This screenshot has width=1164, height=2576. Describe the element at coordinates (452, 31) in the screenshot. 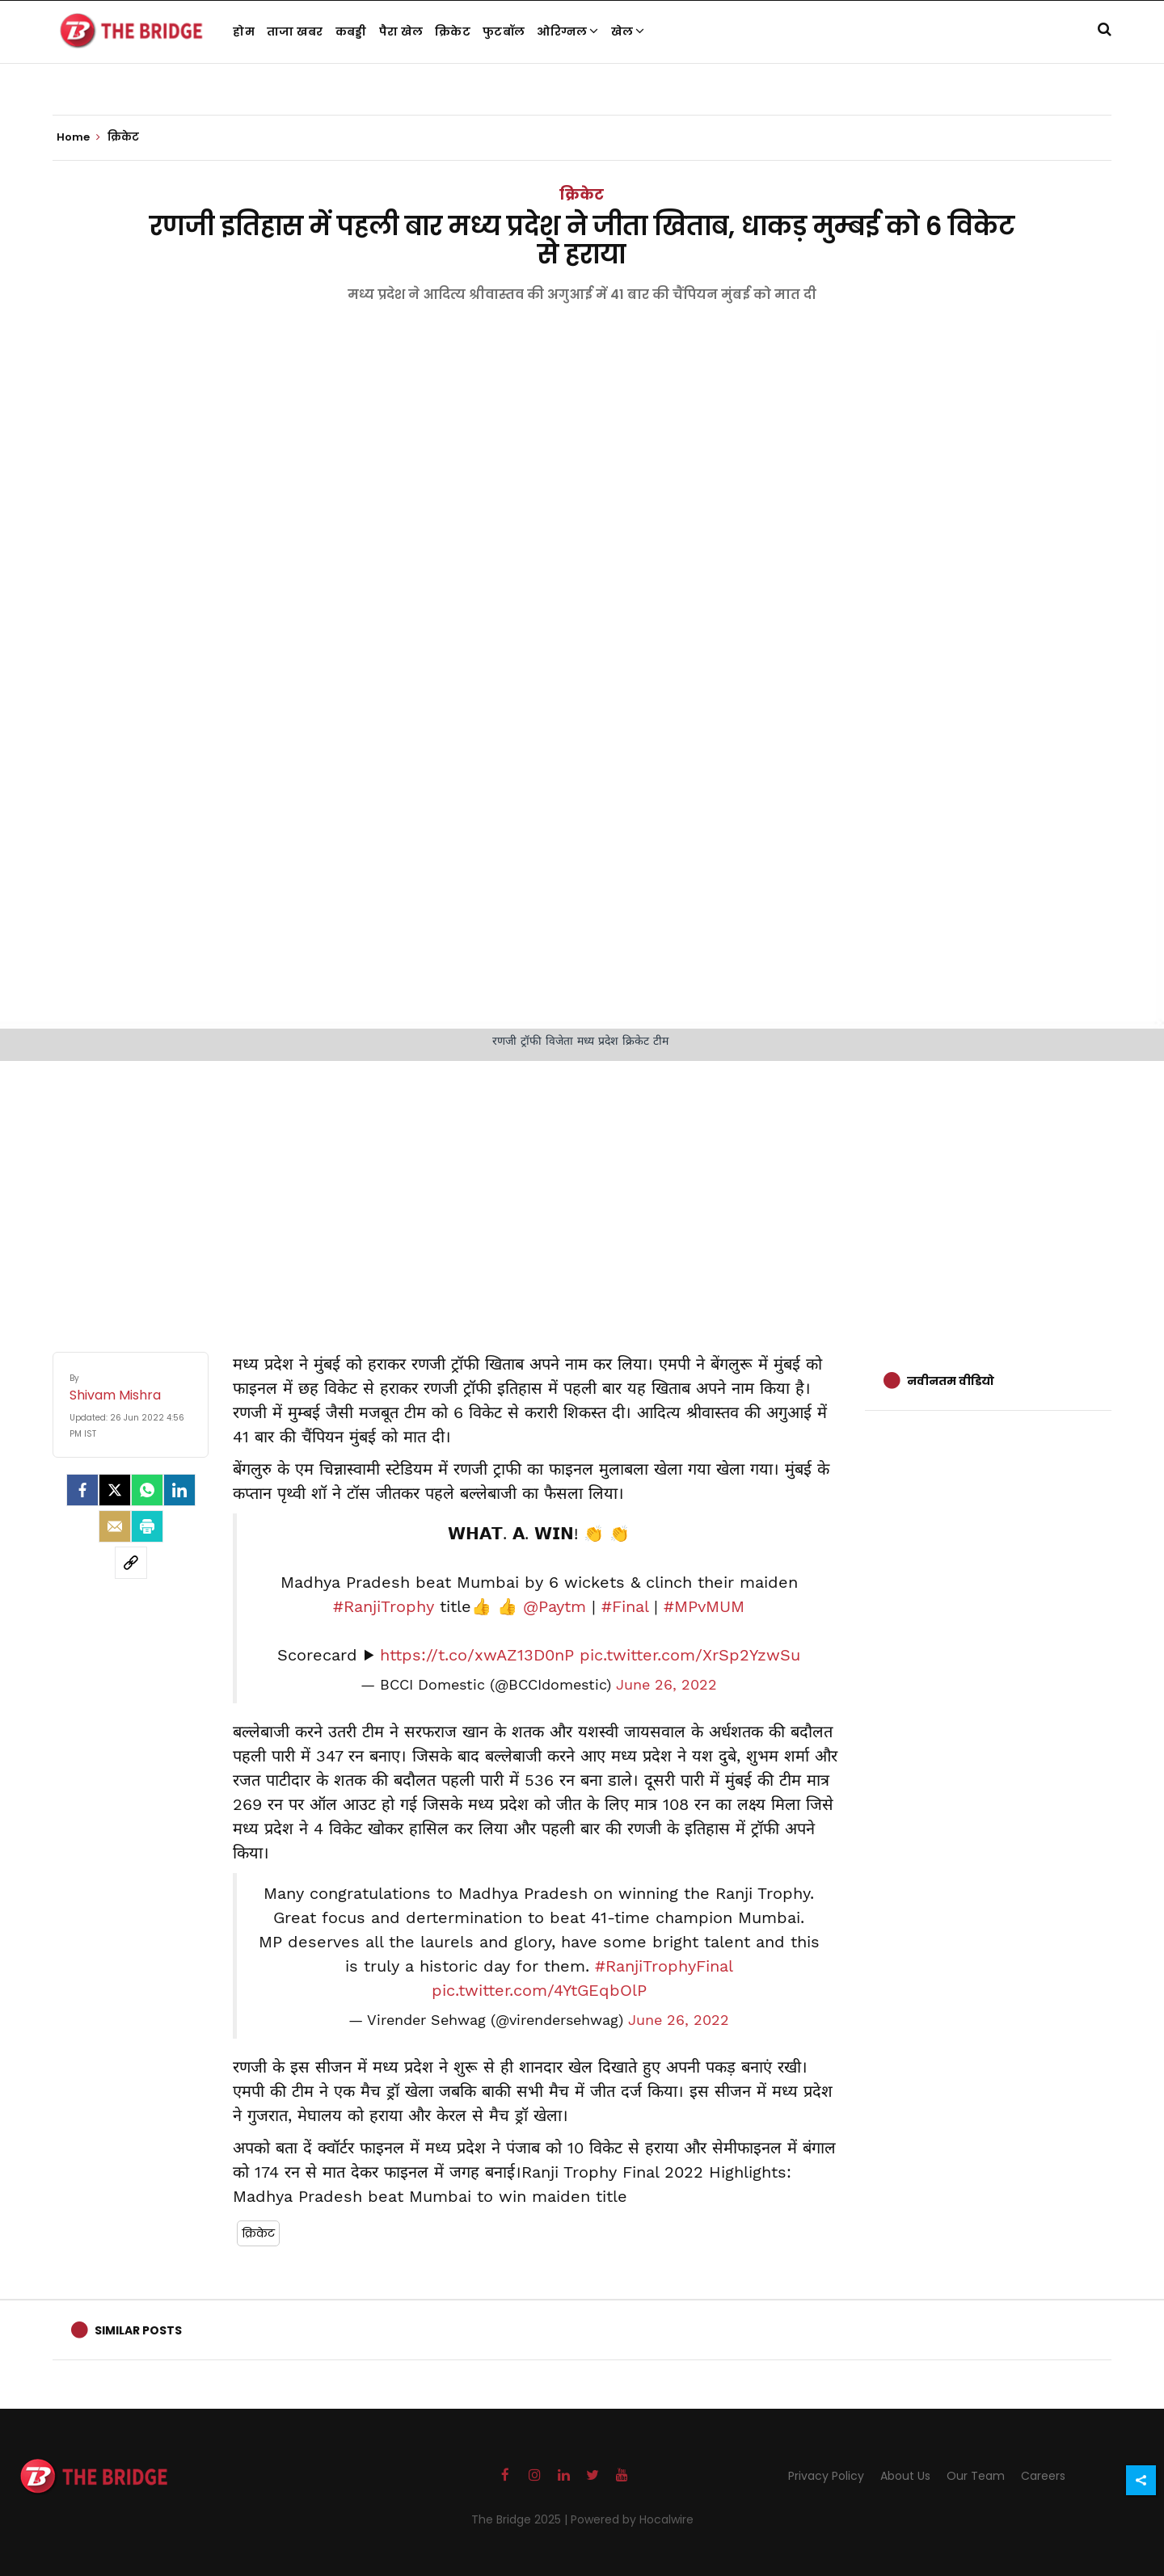

I see `क्रिकेट` at that location.